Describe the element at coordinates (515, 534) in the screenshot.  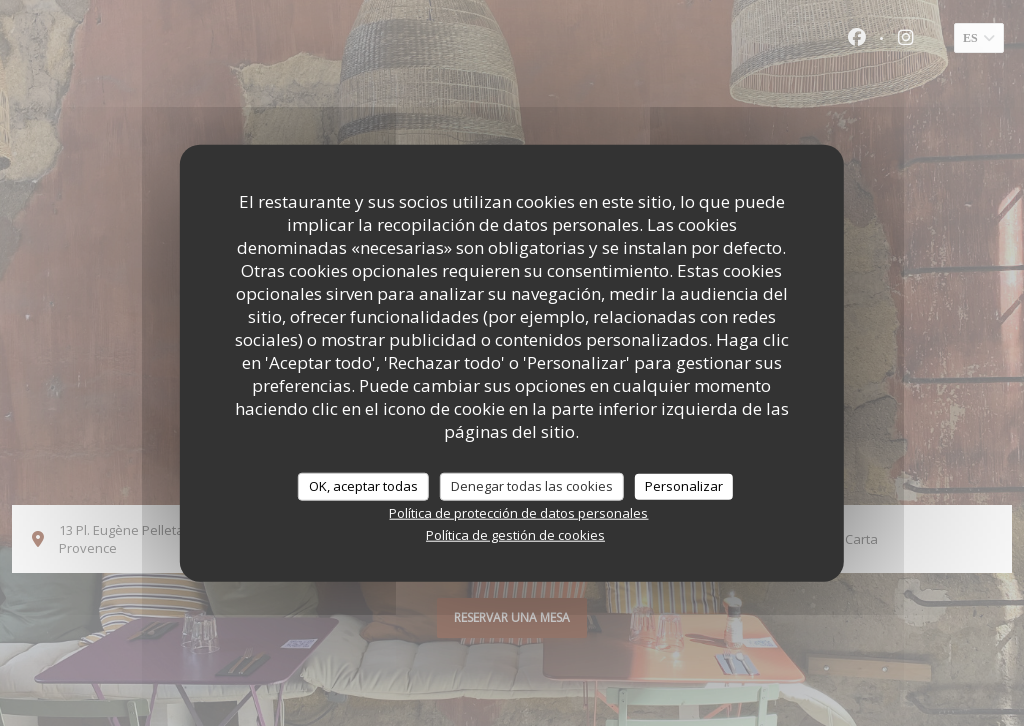
I see `Política de gestión de cookies [link]` at that location.